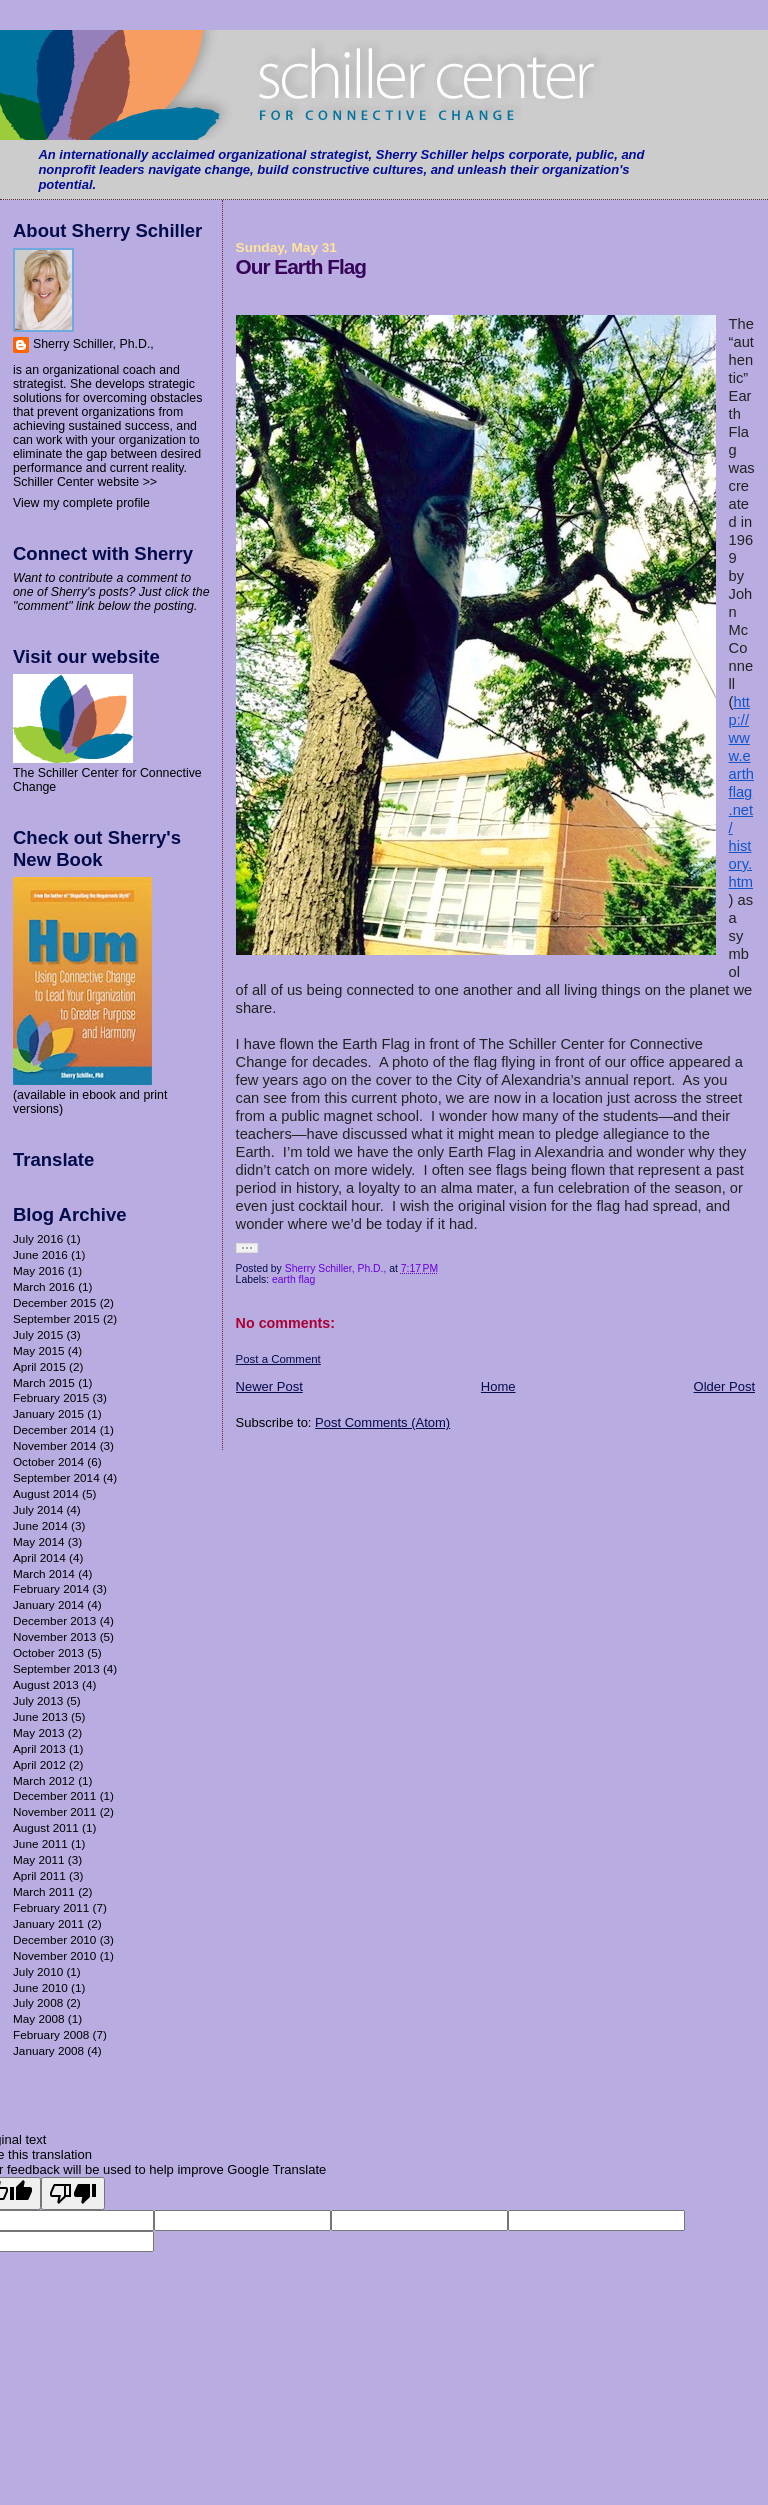 The width and height of the screenshot is (768, 2505). Describe the element at coordinates (46, 1493) in the screenshot. I see `August 2014` at that location.